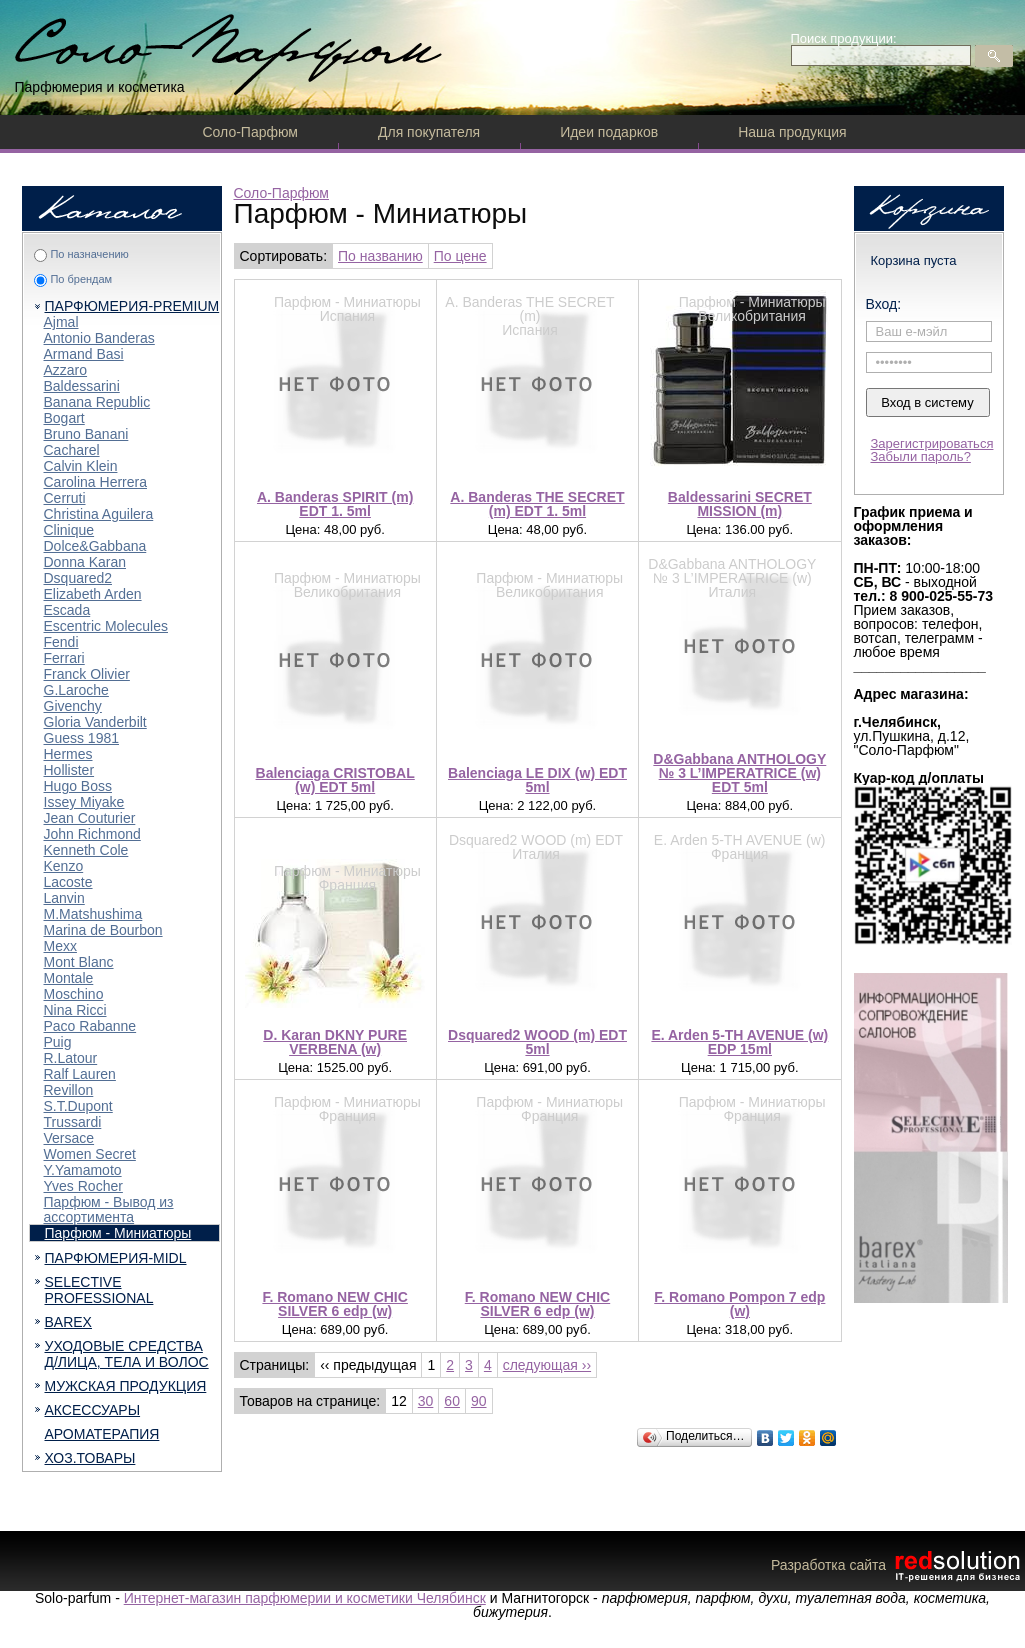 The image size is (1025, 1648). I want to click on Paco Rabanne, so click(90, 1026).